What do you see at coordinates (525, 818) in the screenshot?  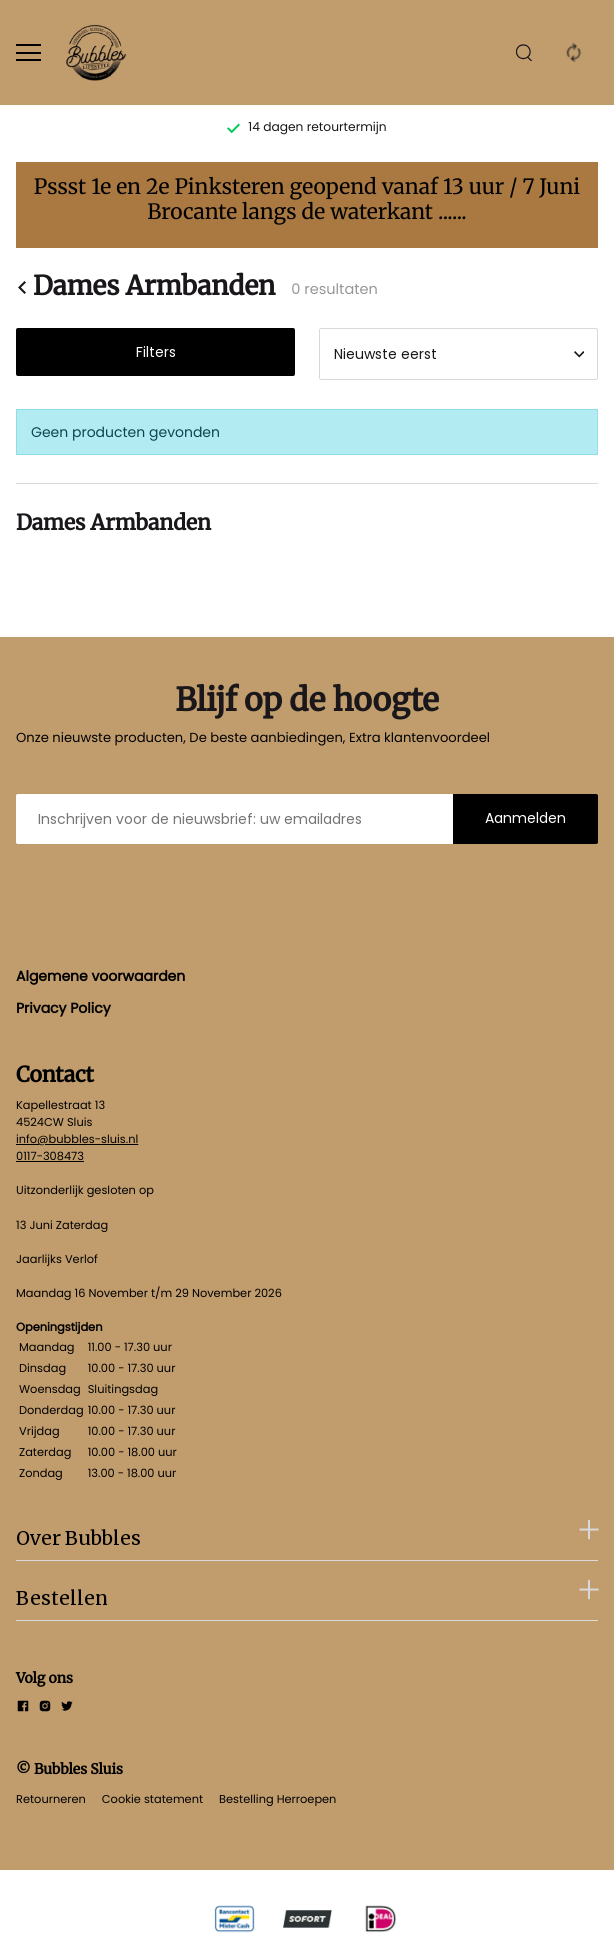 I see `Aanmelden` at bounding box center [525, 818].